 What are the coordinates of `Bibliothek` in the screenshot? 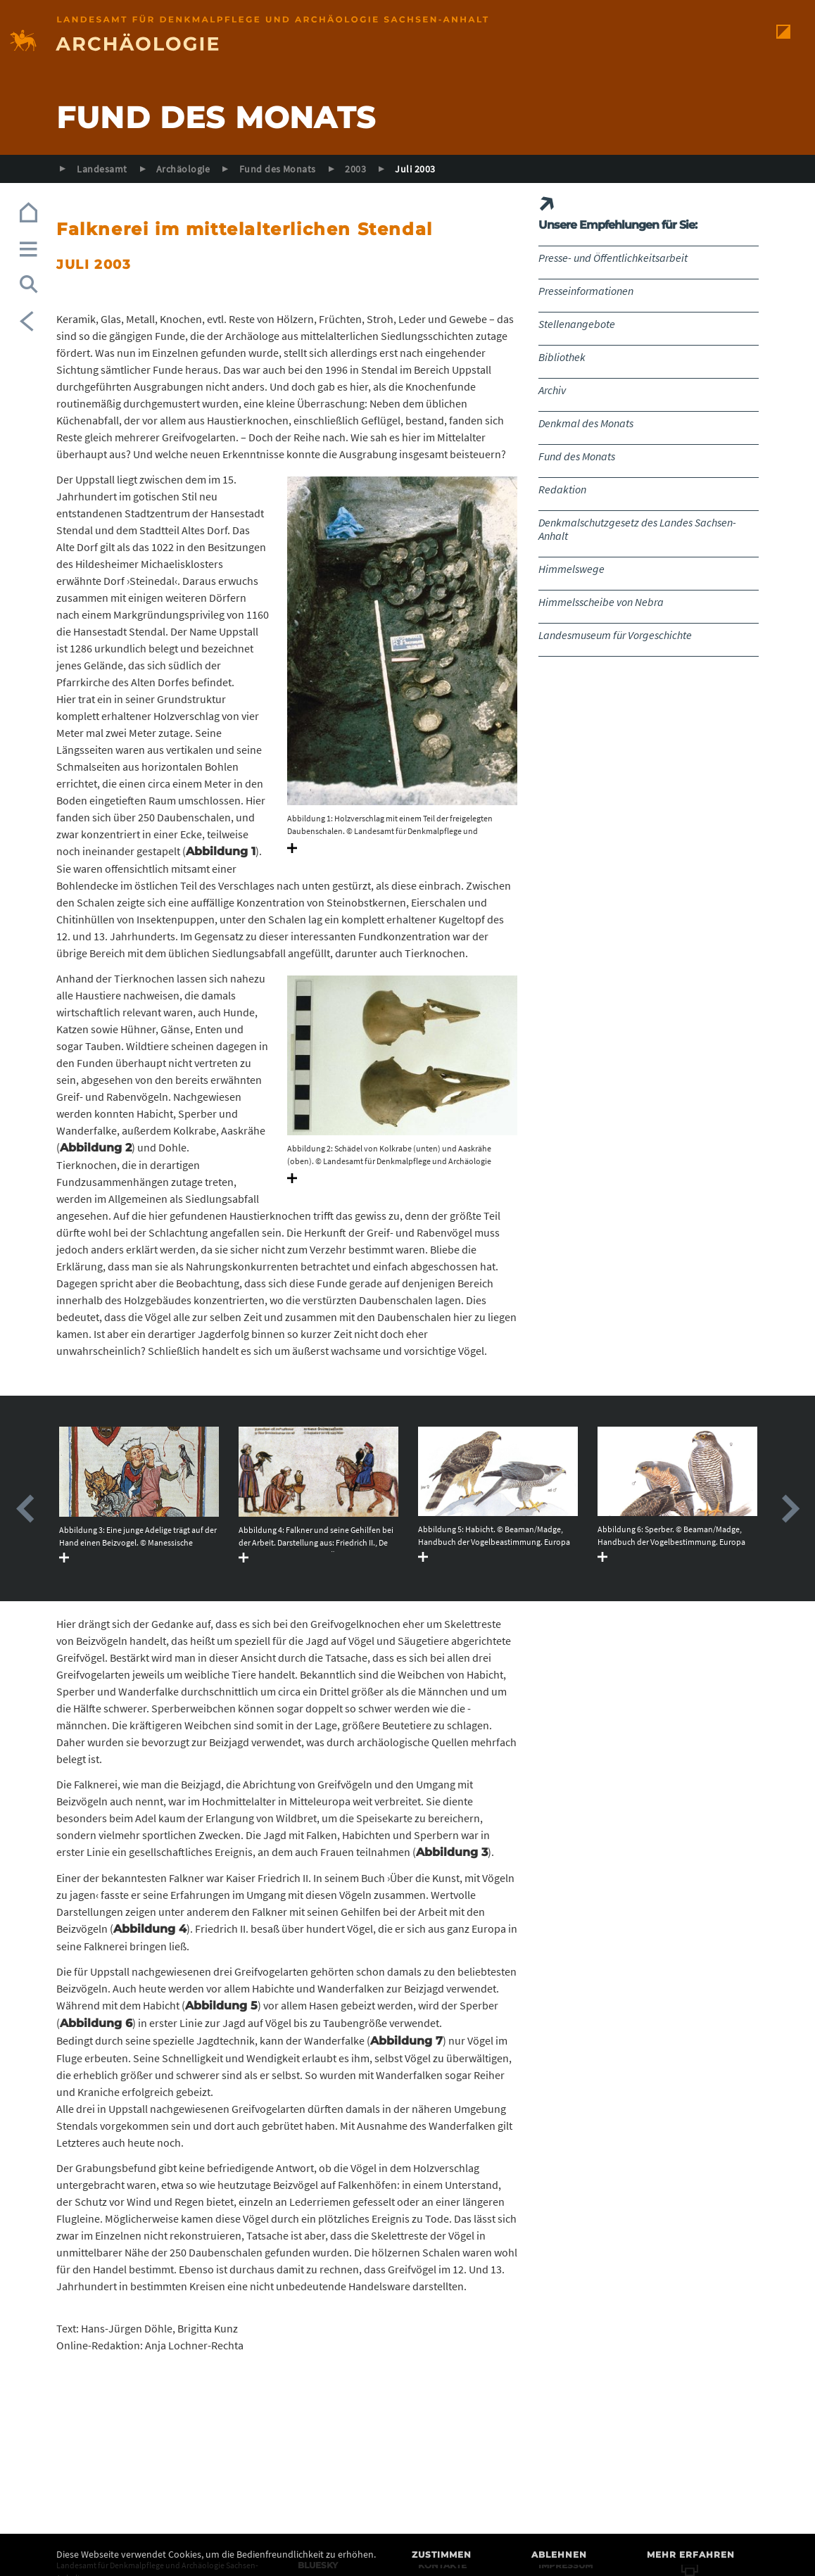 It's located at (562, 357).